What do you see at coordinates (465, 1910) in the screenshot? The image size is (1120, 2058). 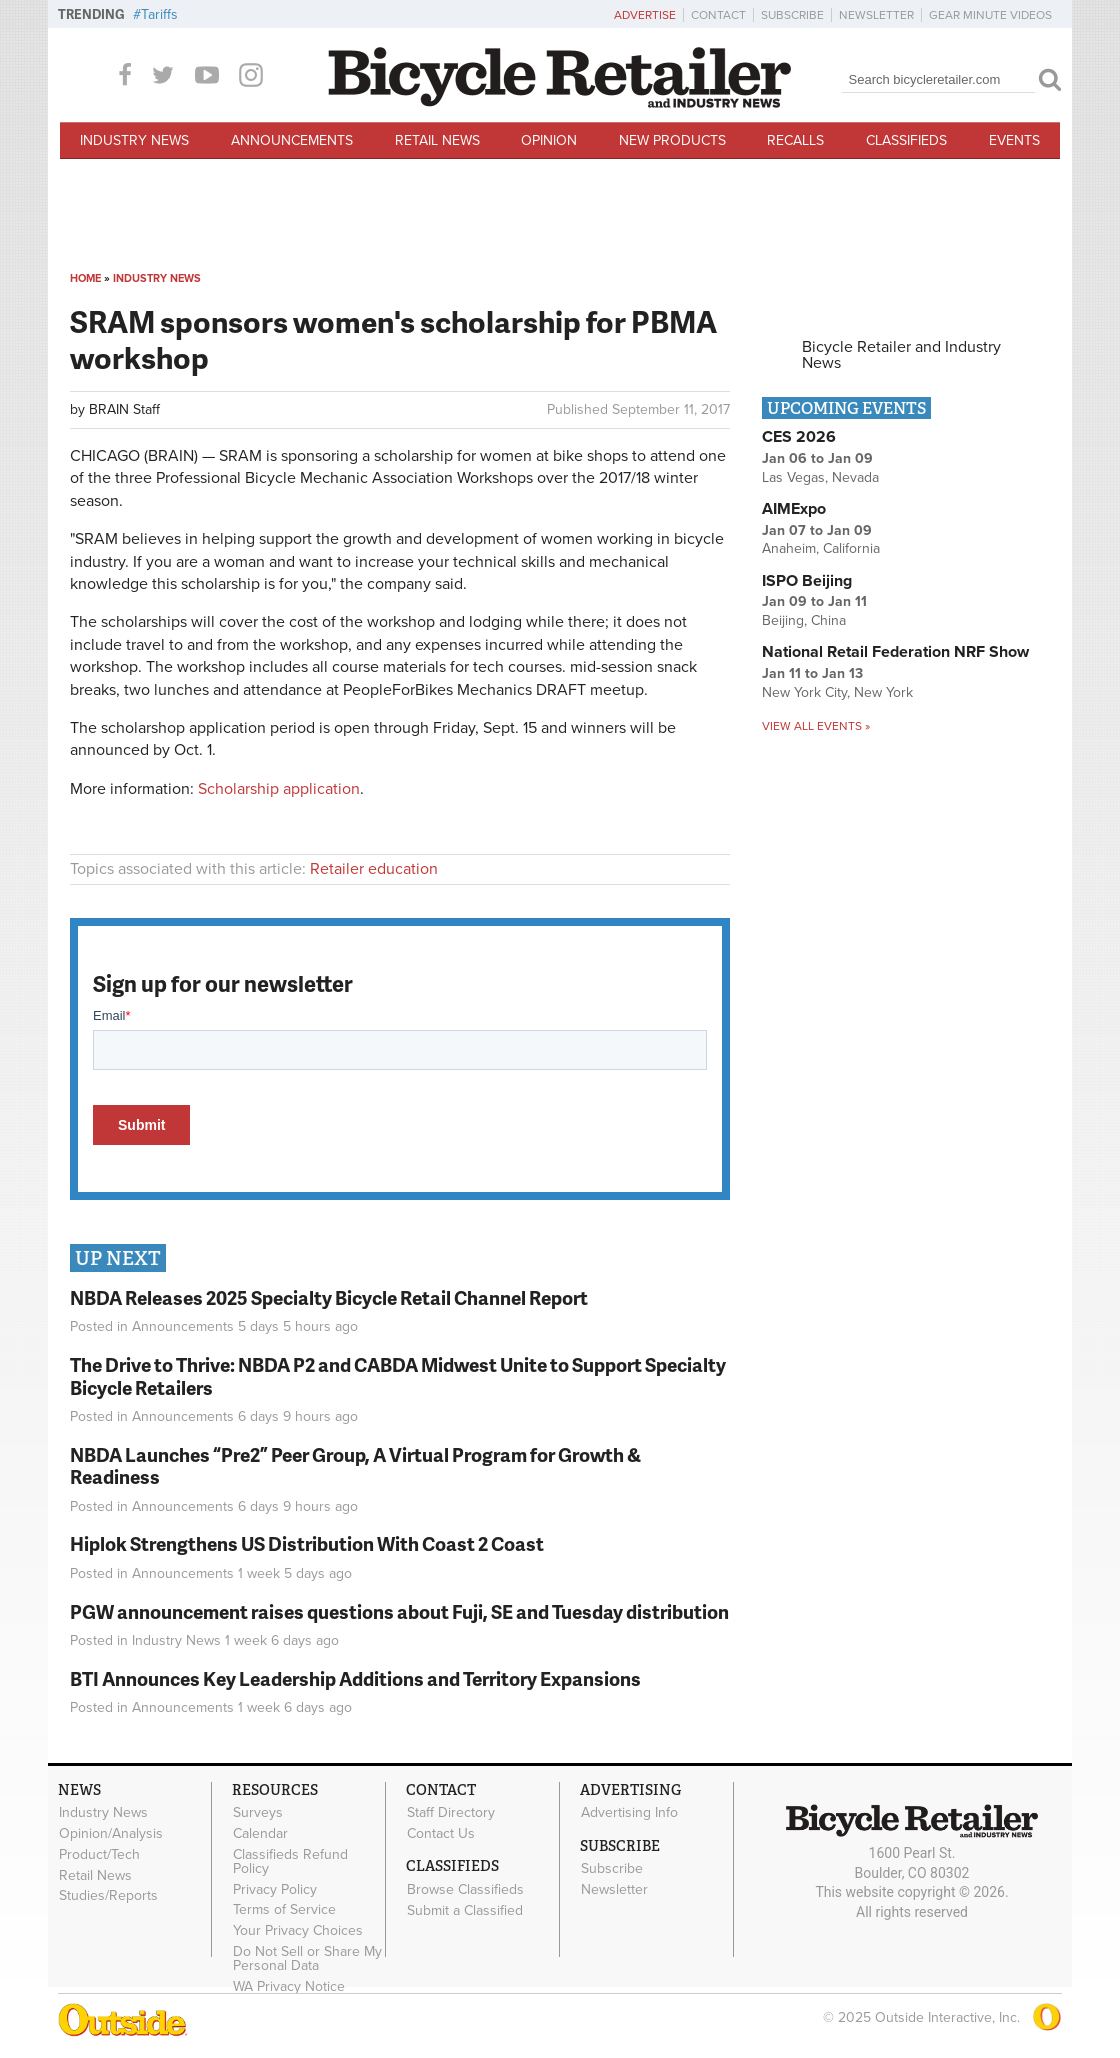 I see `Submit a Classified` at bounding box center [465, 1910].